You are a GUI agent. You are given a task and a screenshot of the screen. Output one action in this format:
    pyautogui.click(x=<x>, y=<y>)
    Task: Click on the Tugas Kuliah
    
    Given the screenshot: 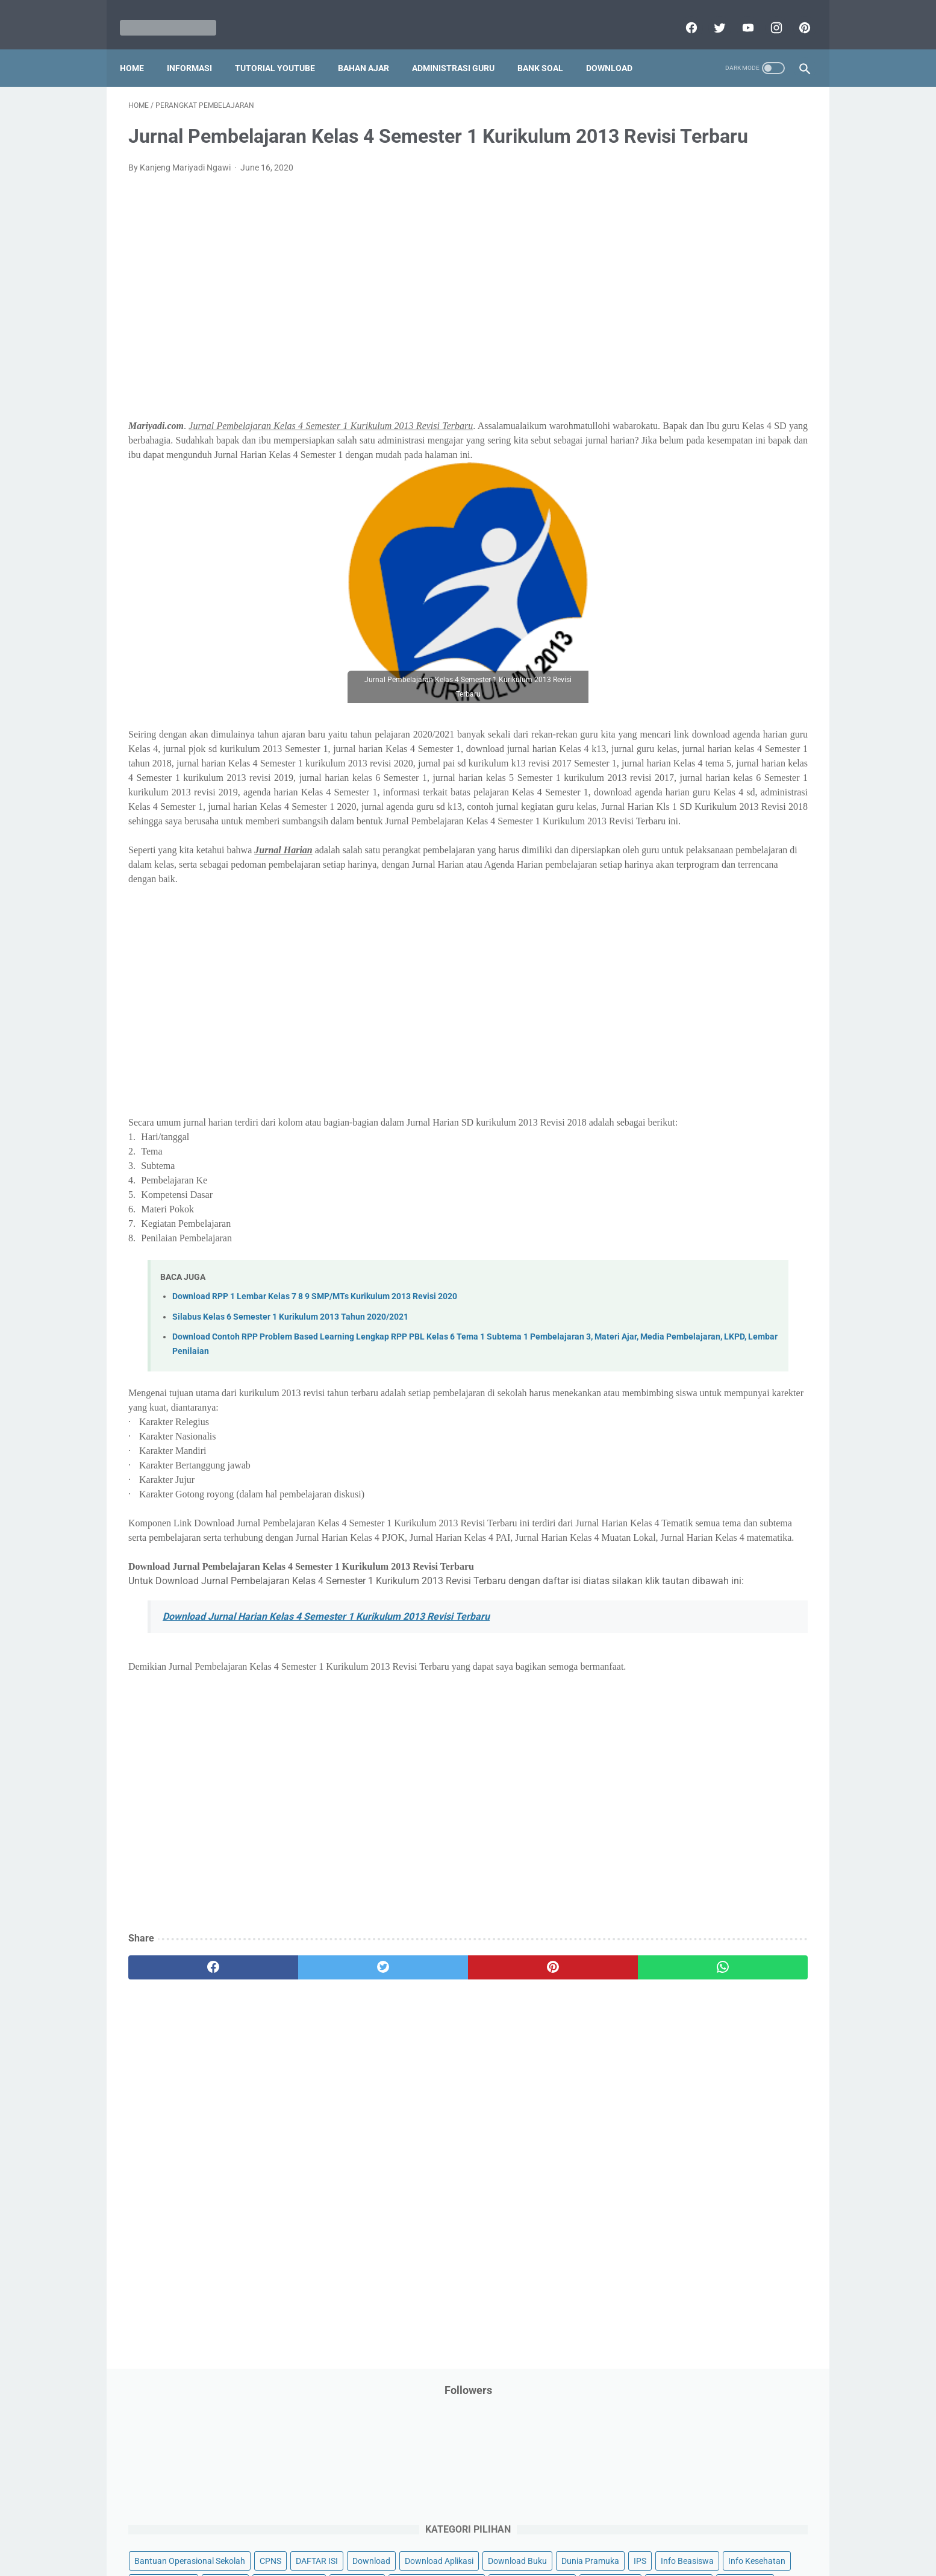 What is the action you would take?
    pyautogui.click(x=724, y=771)
    